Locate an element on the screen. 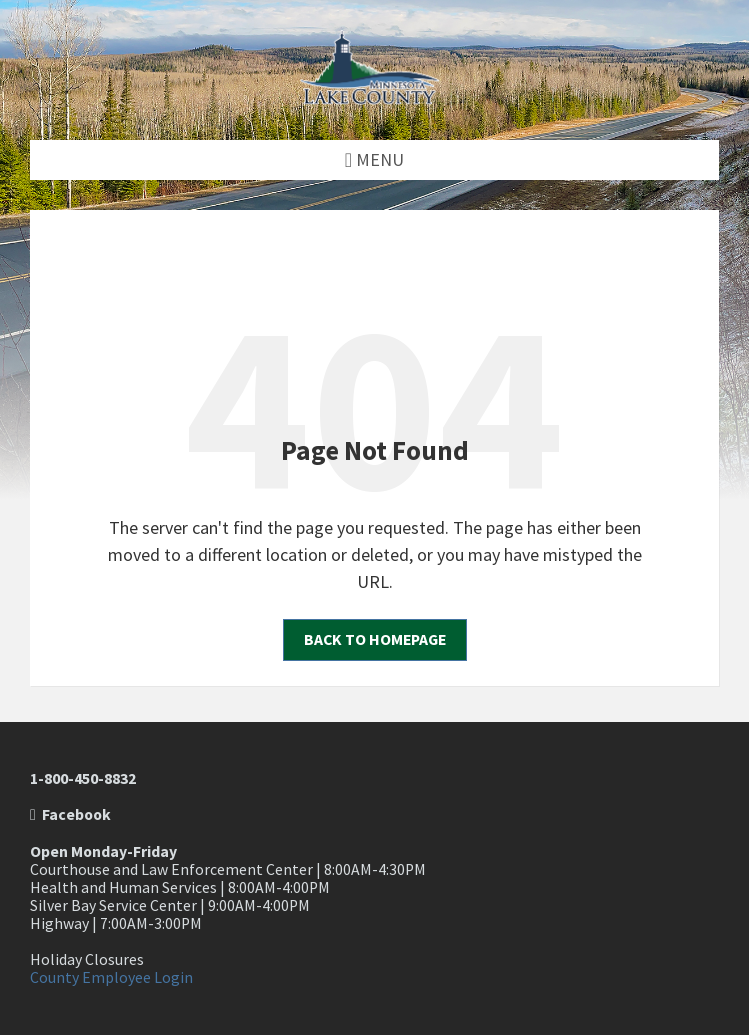  Facebook is located at coordinates (70, 814).